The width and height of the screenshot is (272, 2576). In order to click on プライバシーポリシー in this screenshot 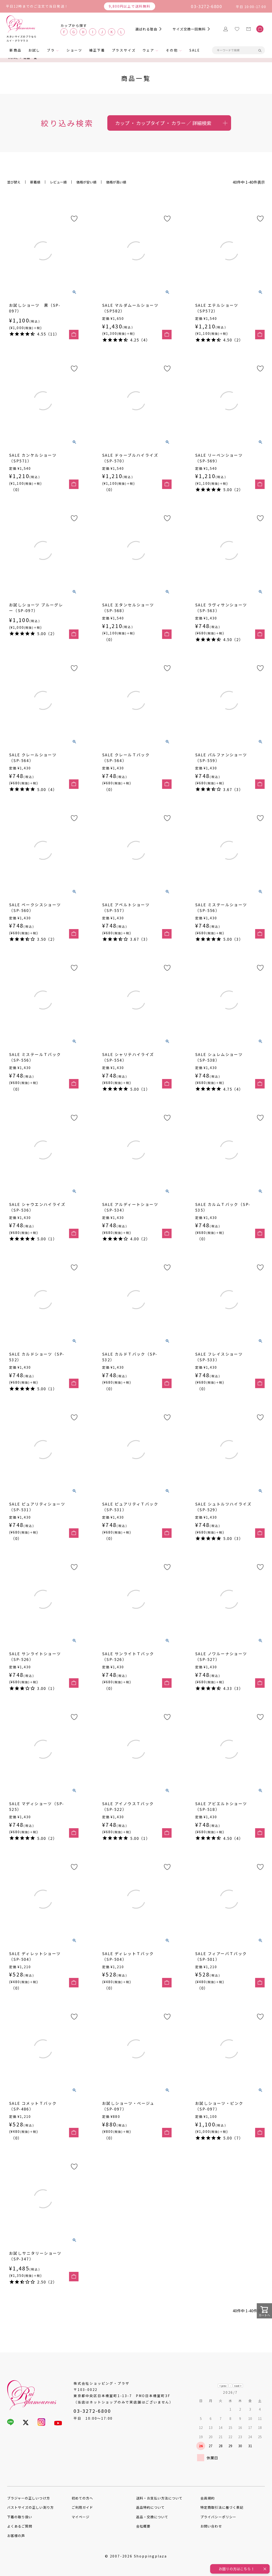, I will do `click(218, 2516)`.